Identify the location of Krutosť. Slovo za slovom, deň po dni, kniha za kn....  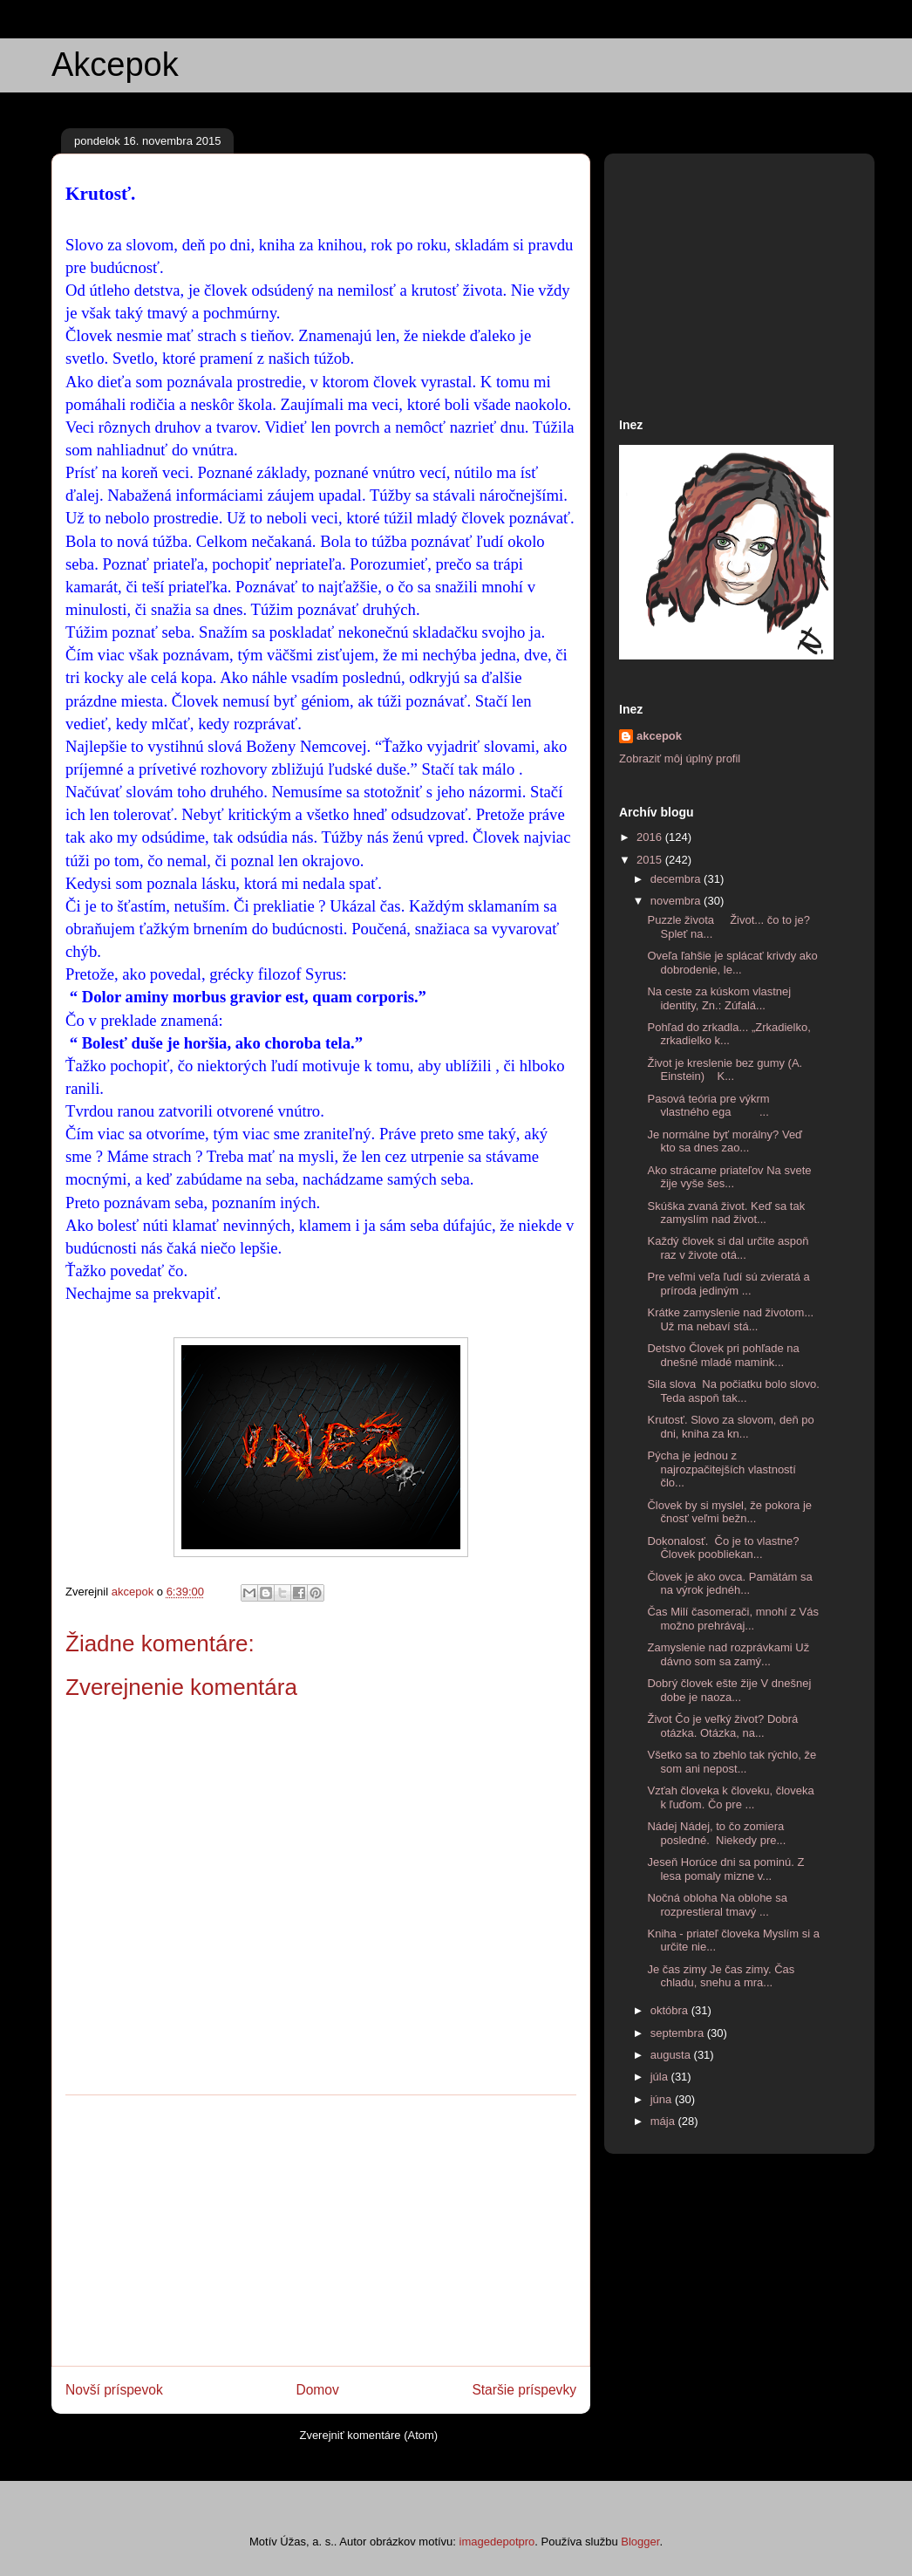
(730, 1426).